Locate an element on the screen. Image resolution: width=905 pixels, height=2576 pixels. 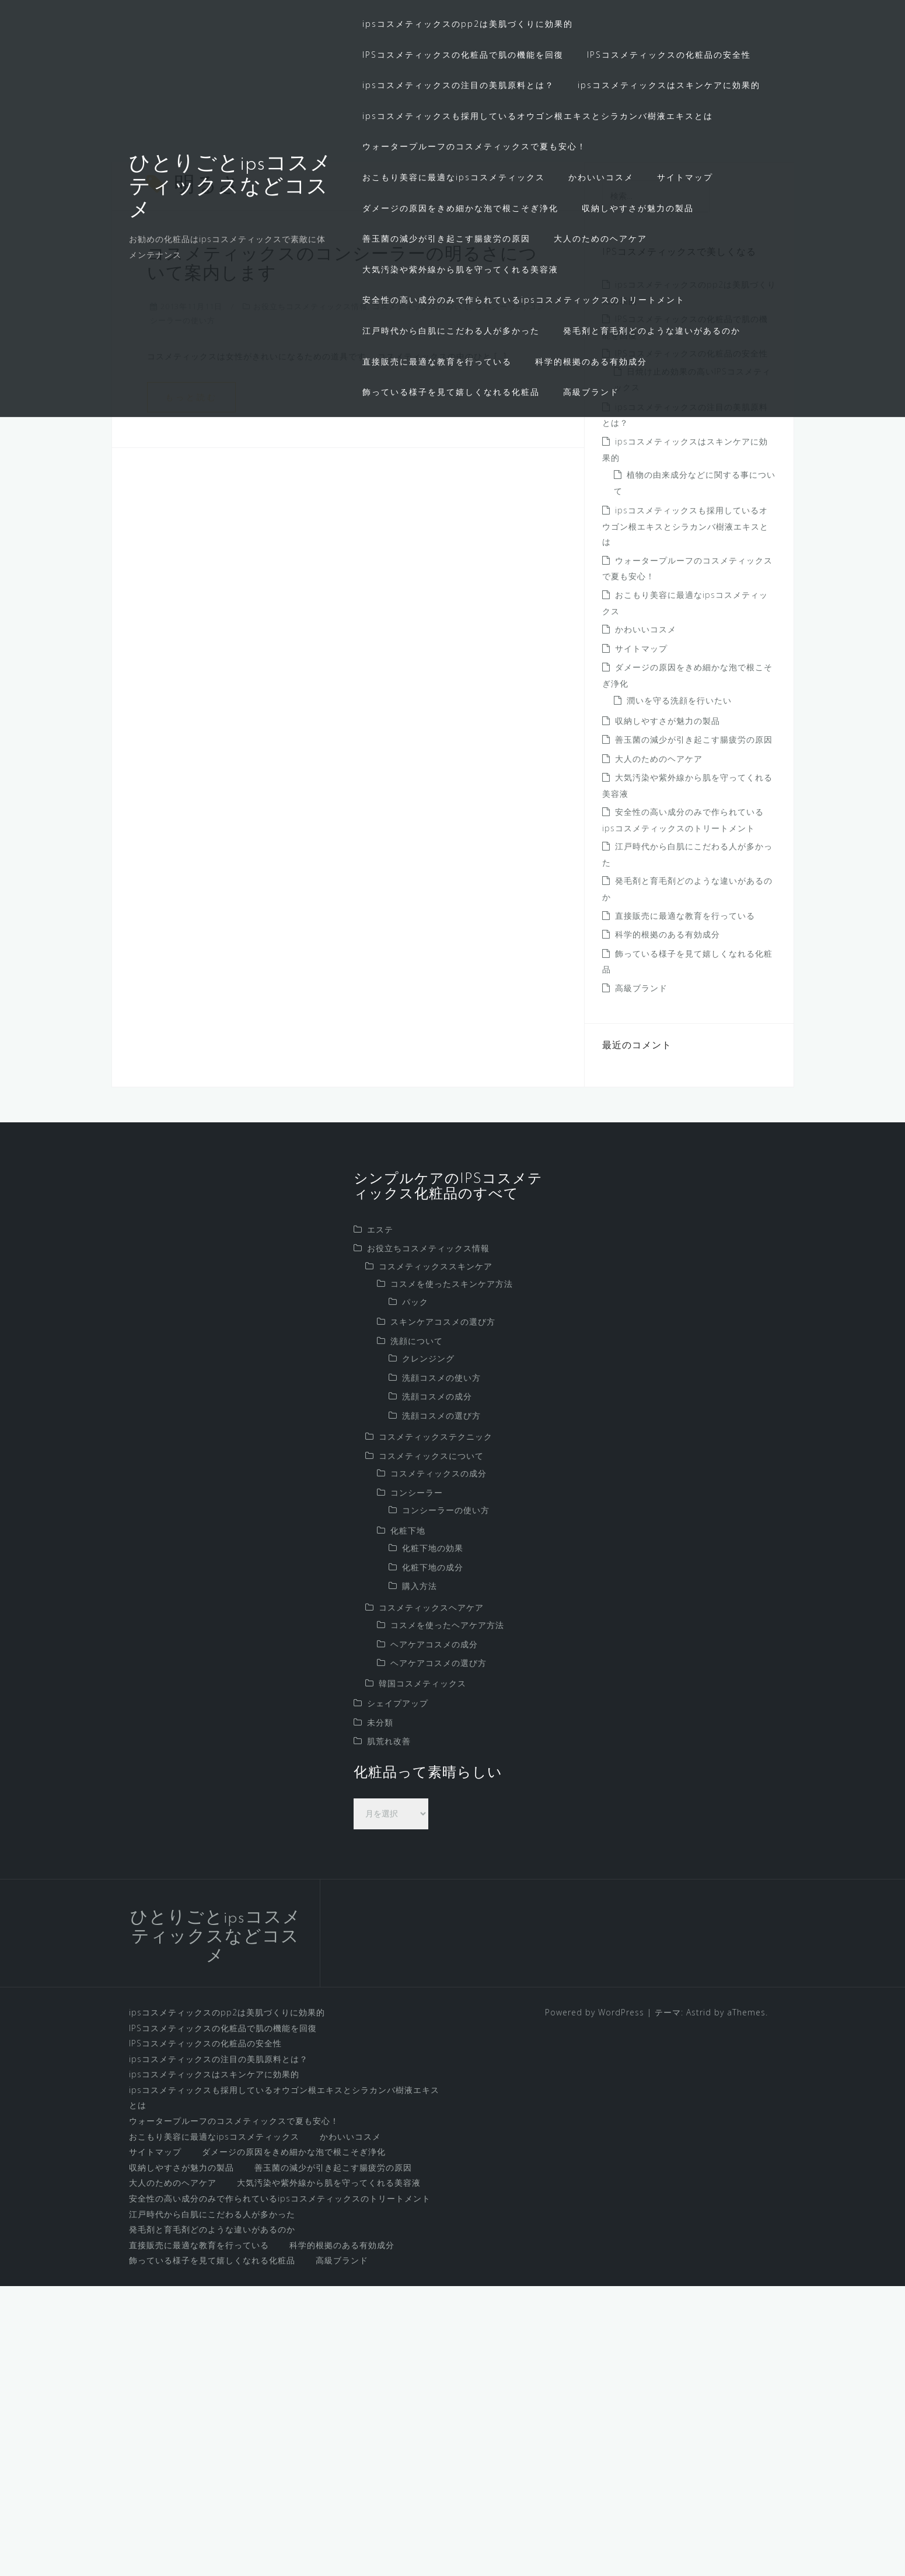
IPSコスメティックスの化粧品の安全性 is located at coordinates (669, 54).